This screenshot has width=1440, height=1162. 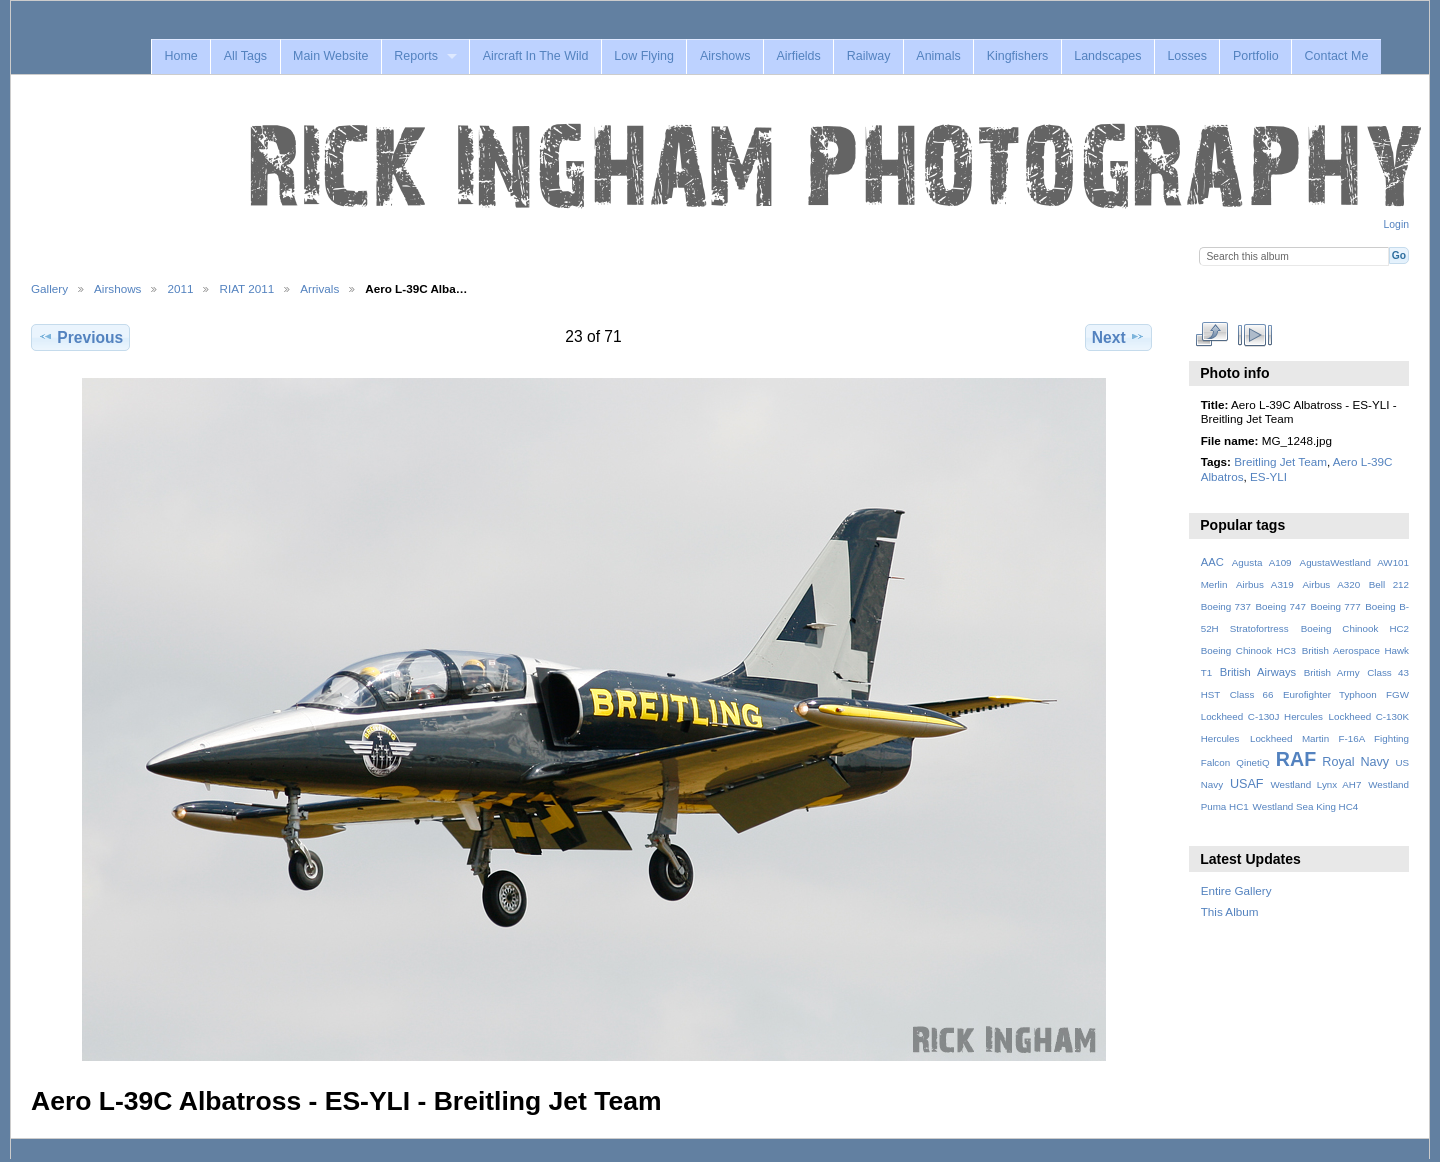 I want to click on ES-YLI, so click(x=1268, y=476).